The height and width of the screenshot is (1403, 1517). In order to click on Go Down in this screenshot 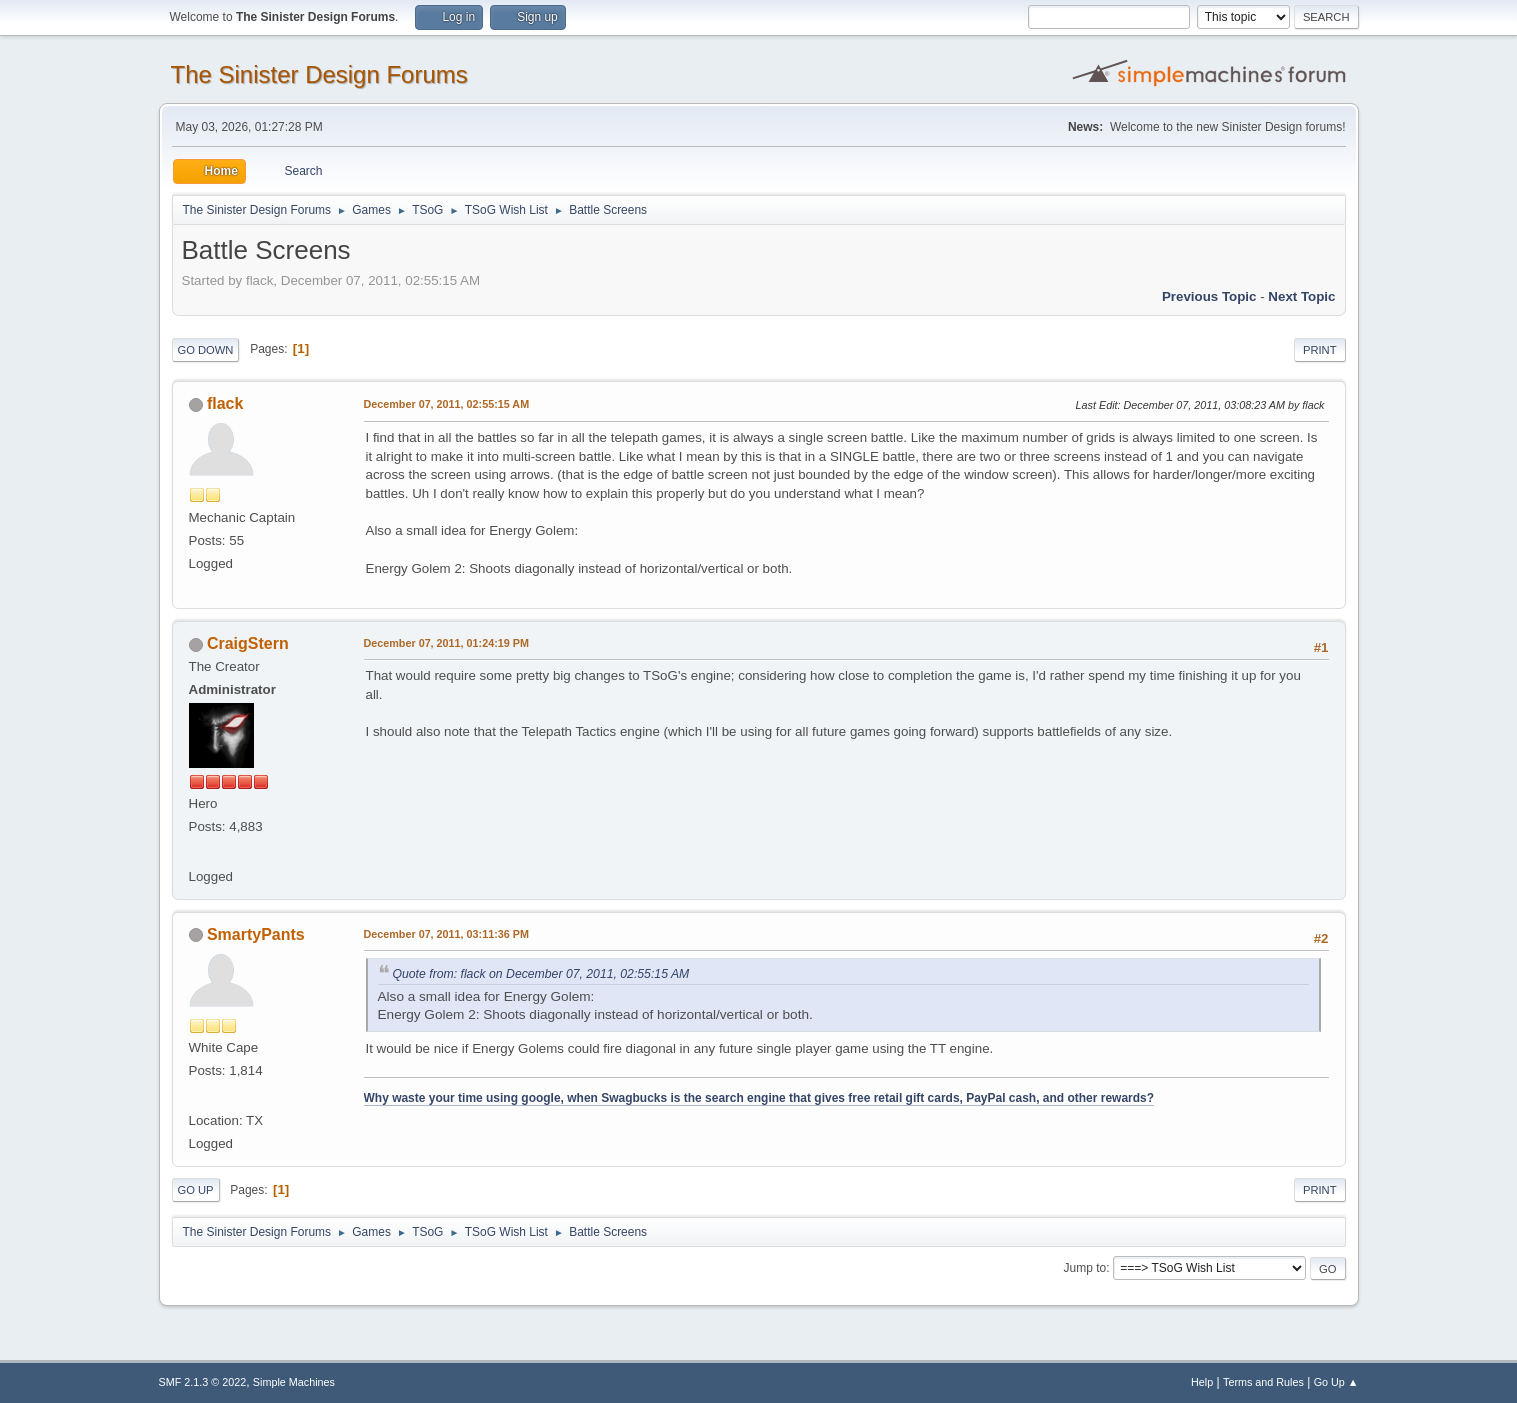, I will do `click(206, 350)`.